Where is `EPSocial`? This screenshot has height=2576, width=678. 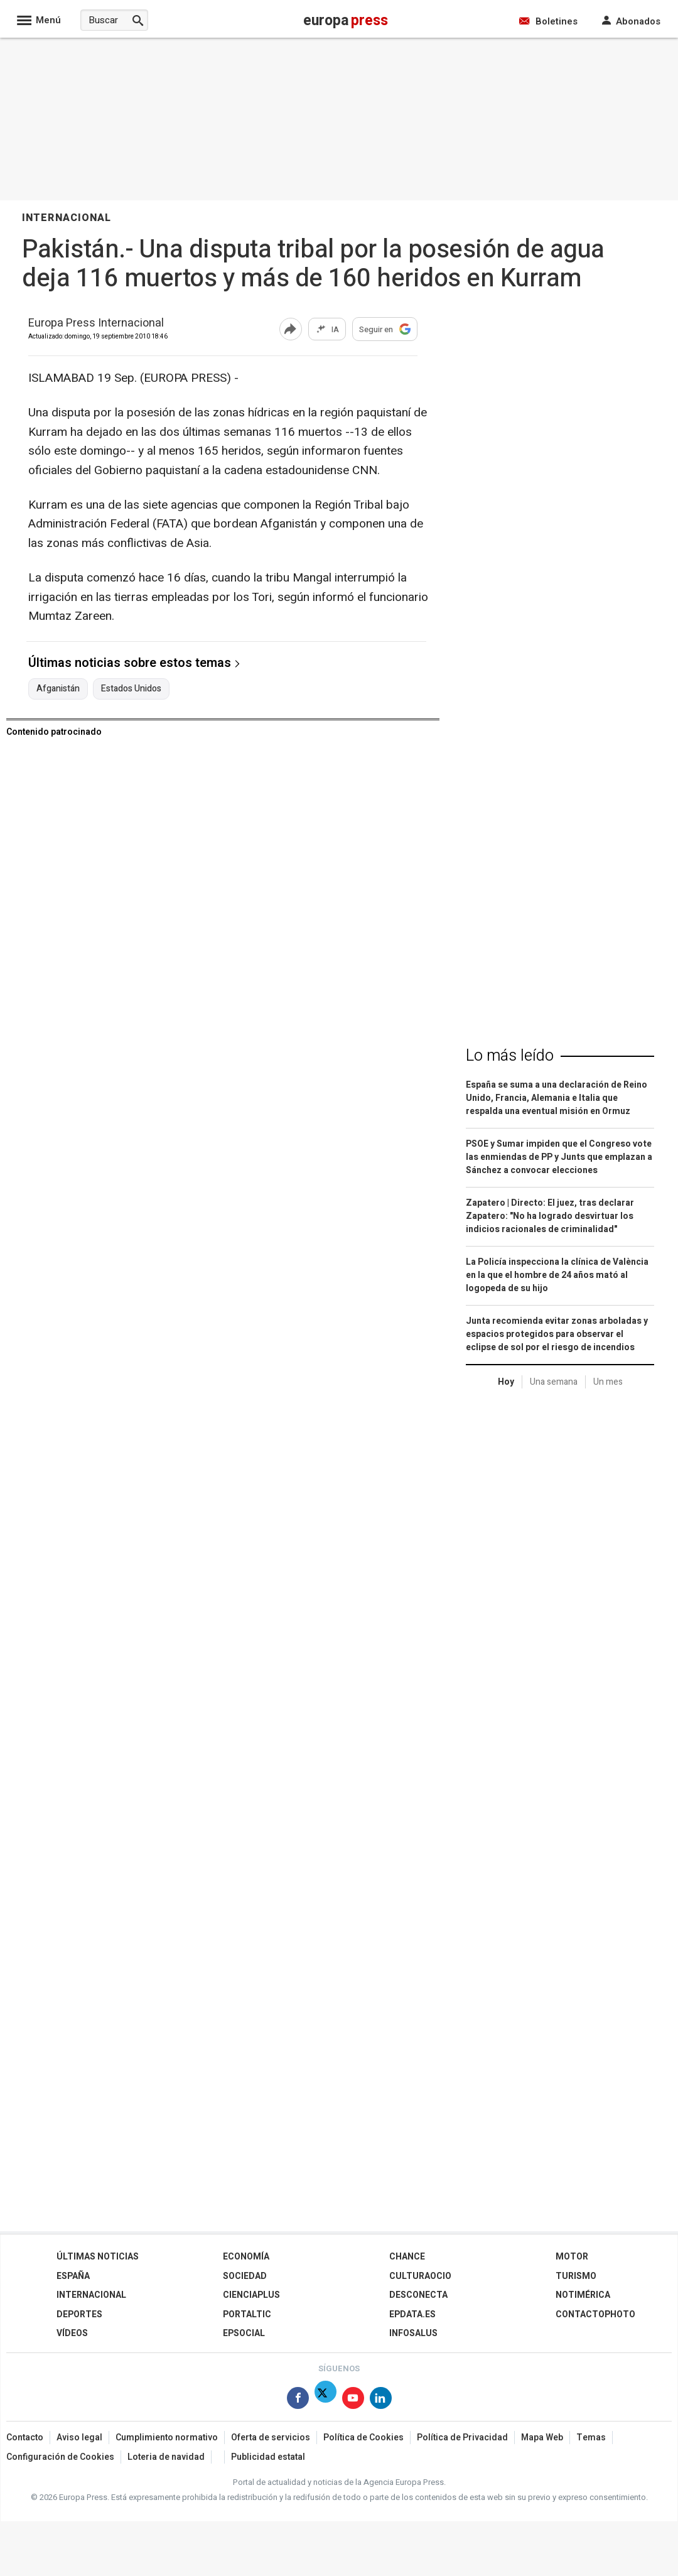
EPSocial is located at coordinates (244, 2333).